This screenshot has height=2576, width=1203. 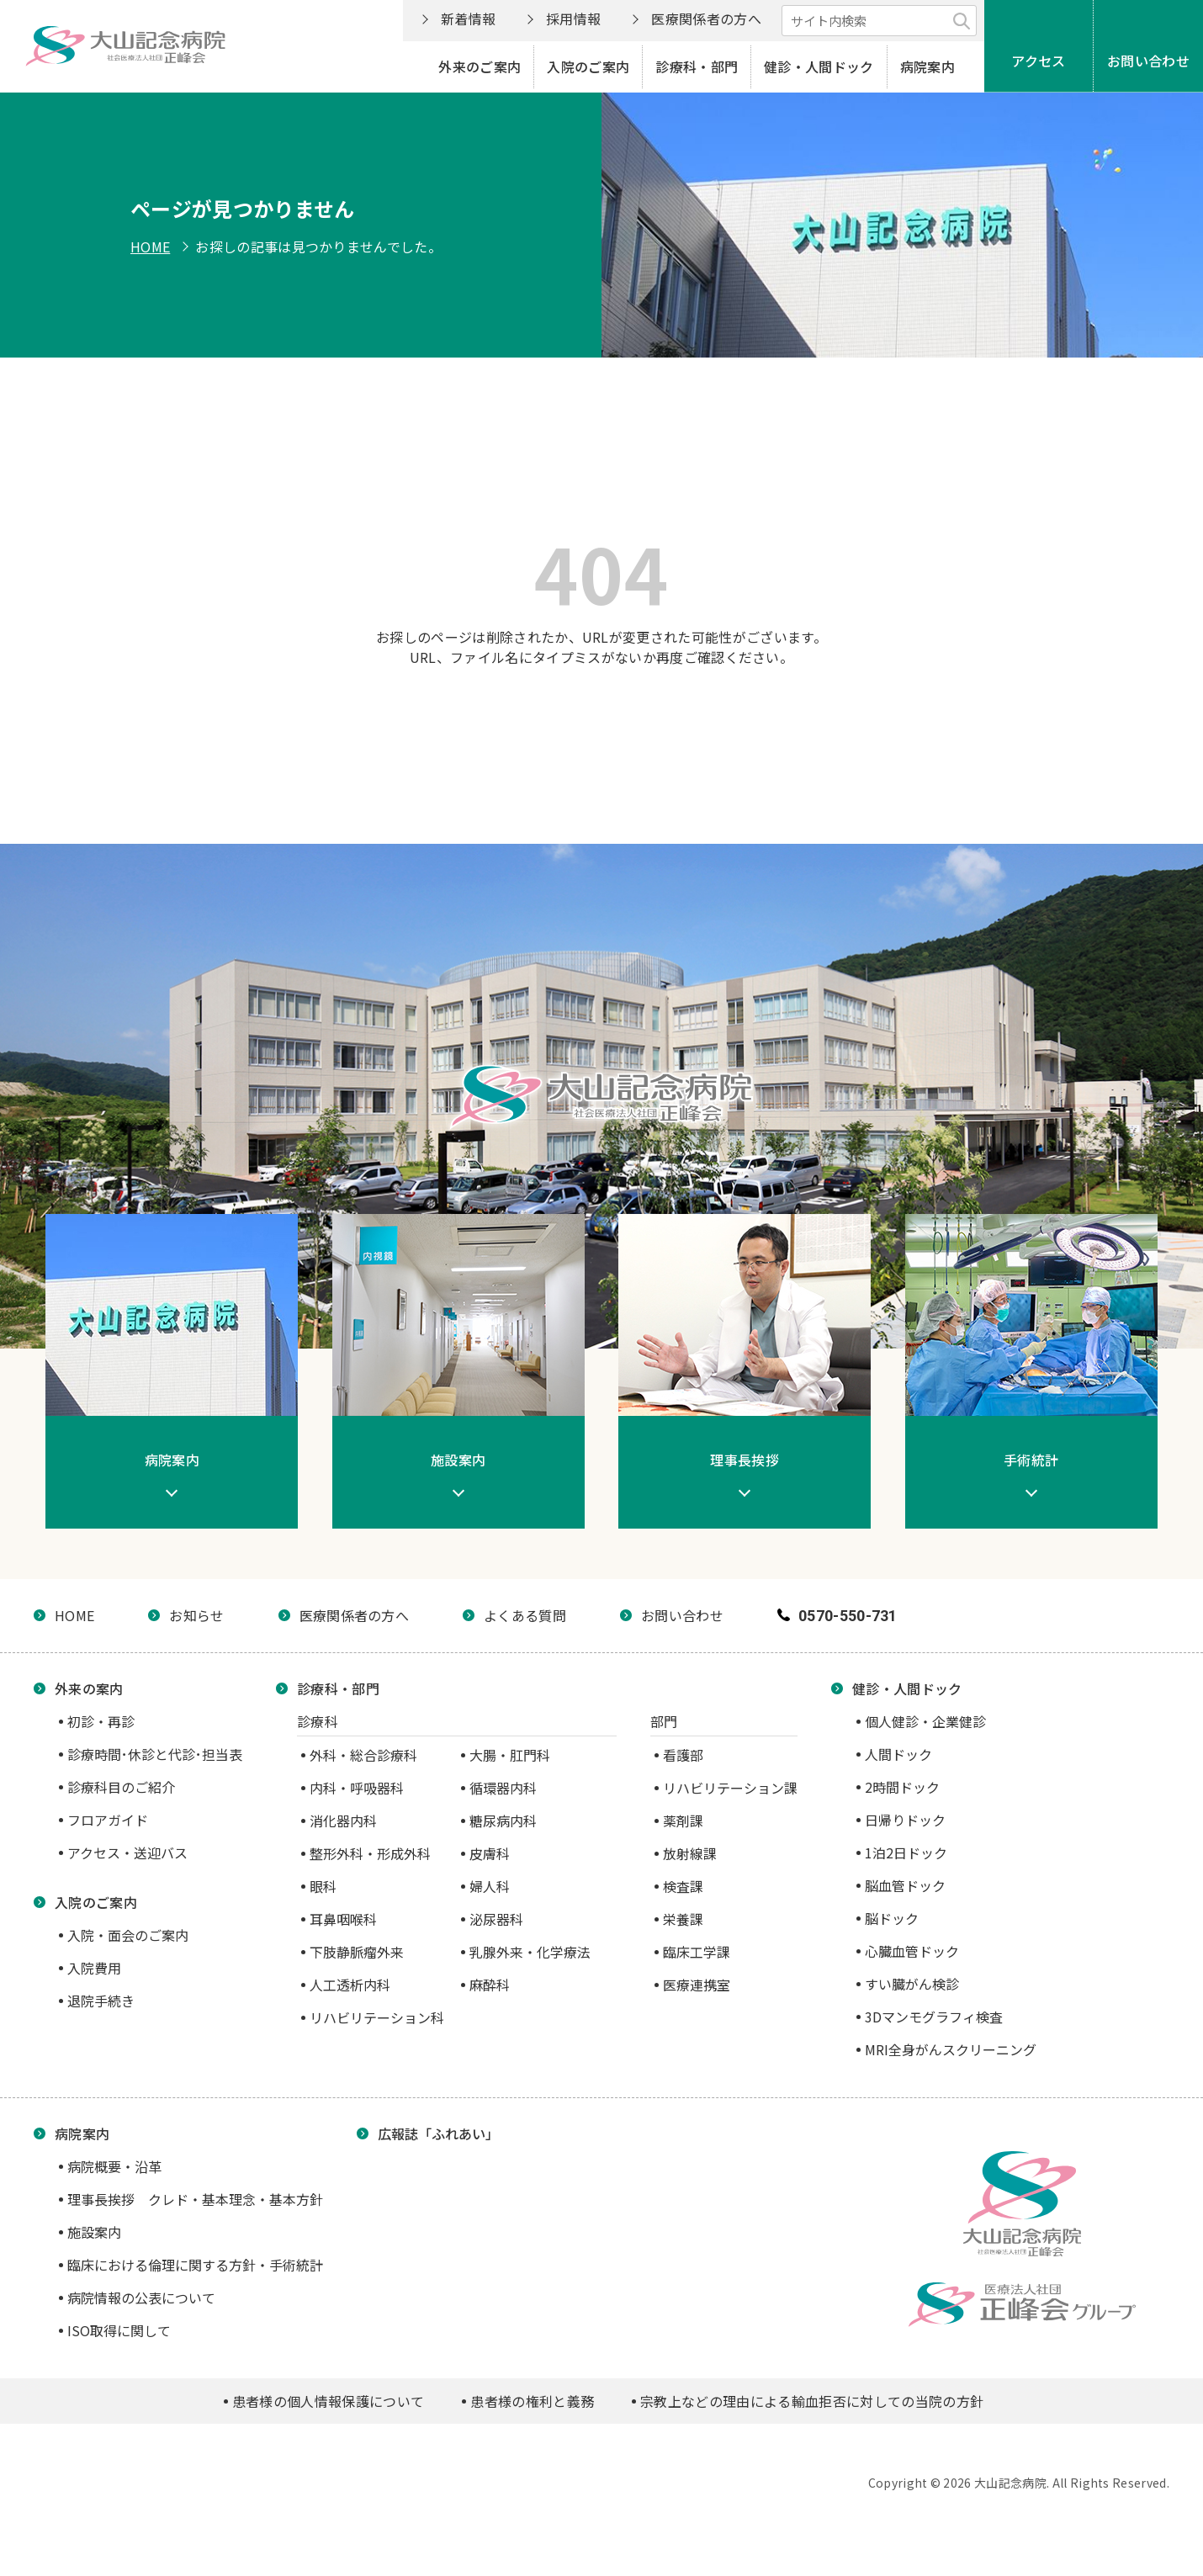 I want to click on 耳鼻咽喉科, so click(x=343, y=1919).